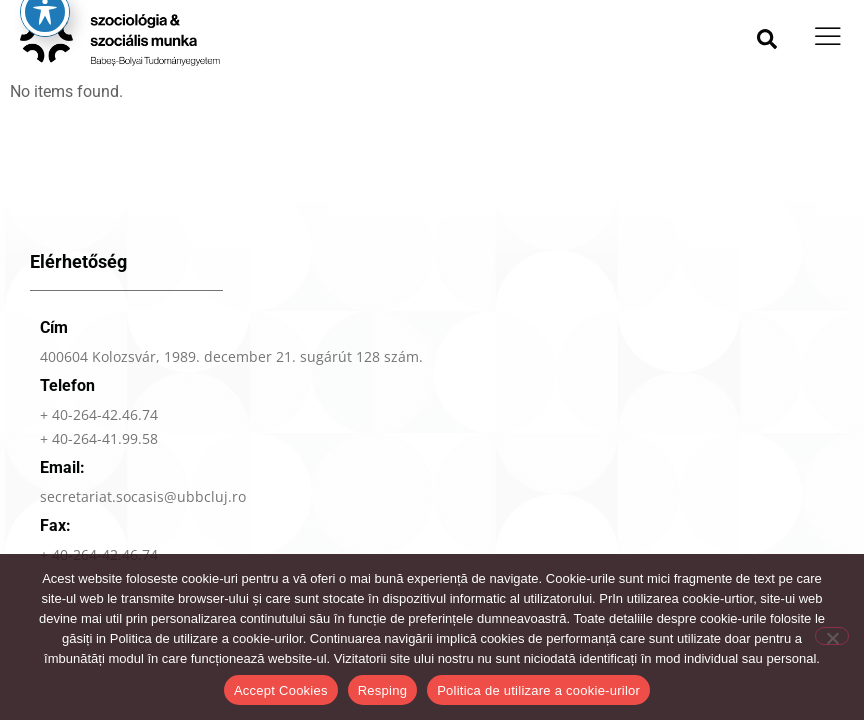  Describe the element at coordinates (281, 690) in the screenshot. I see `Accept Cookies` at that location.